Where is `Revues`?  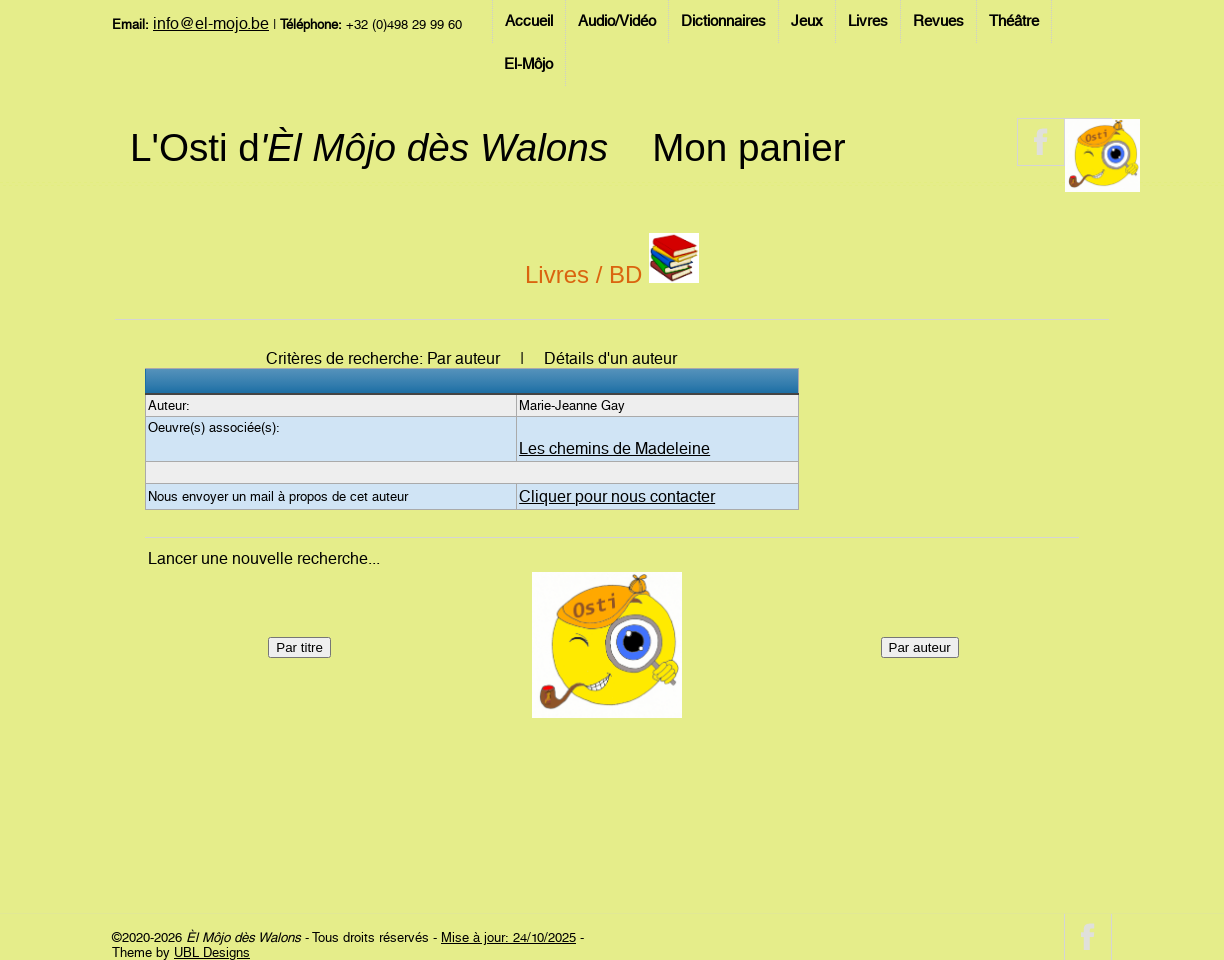 Revues is located at coordinates (938, 21).